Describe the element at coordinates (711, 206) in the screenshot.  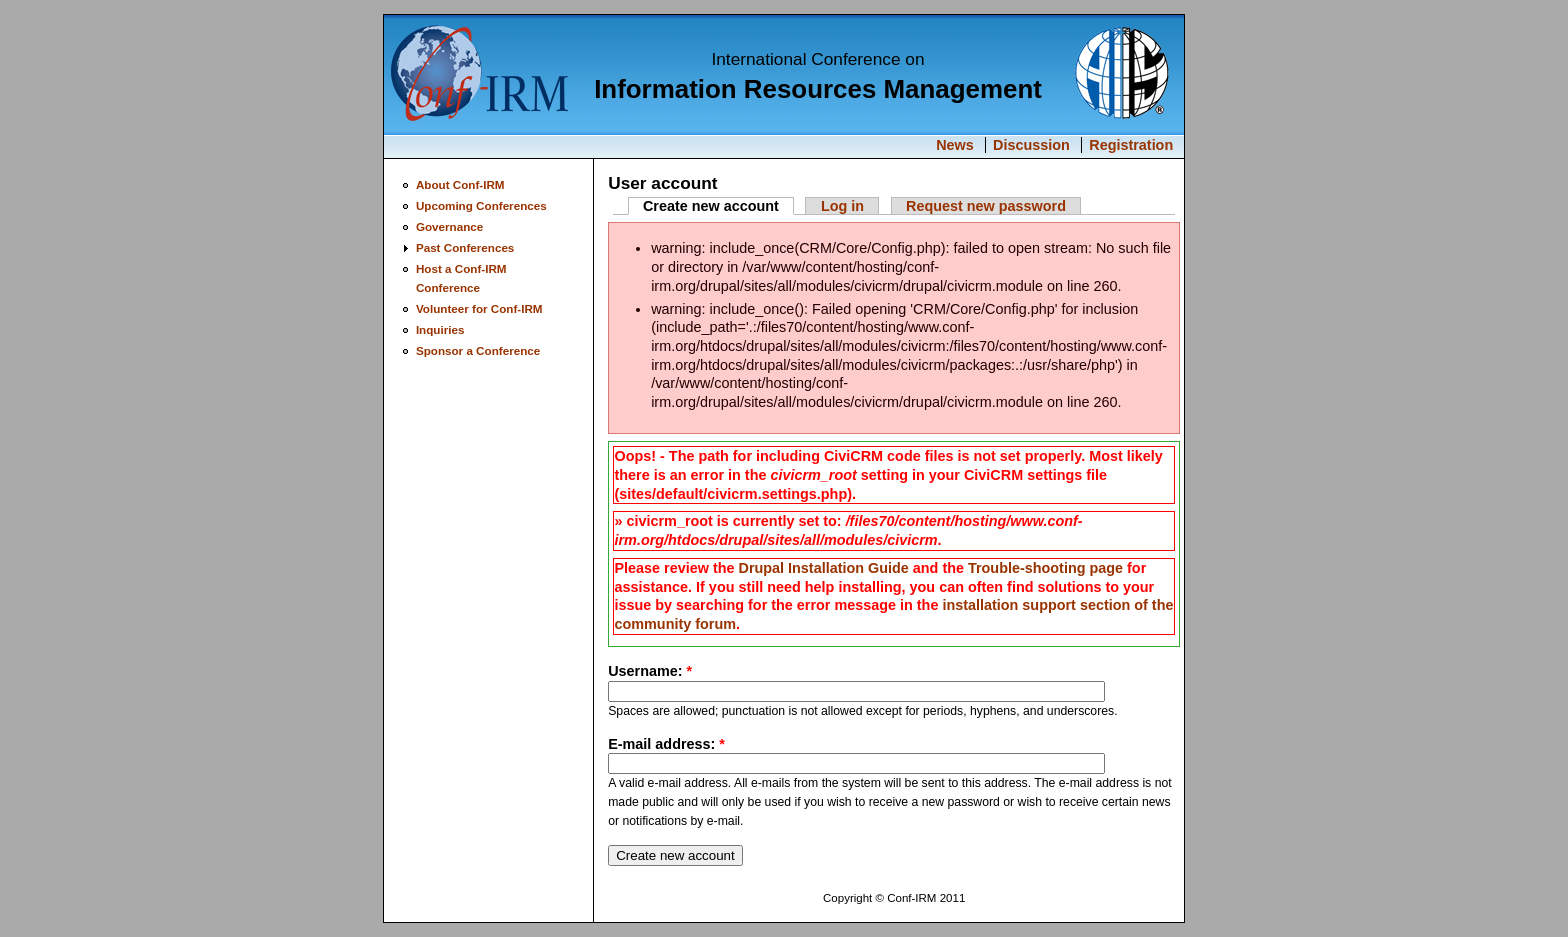
I see `Create new account` at that location.